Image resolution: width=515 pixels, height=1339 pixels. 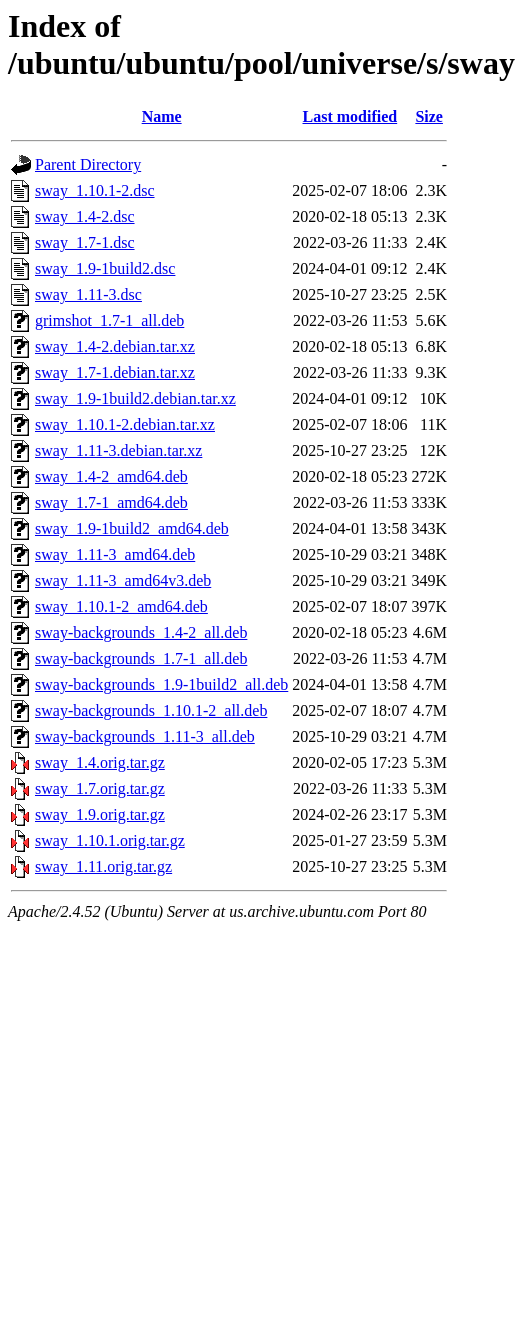 What do you see at coordinates (85, 216) in the screenshot?
I see `sway_1.4-2.dsc` at bounding box center [85, 216].